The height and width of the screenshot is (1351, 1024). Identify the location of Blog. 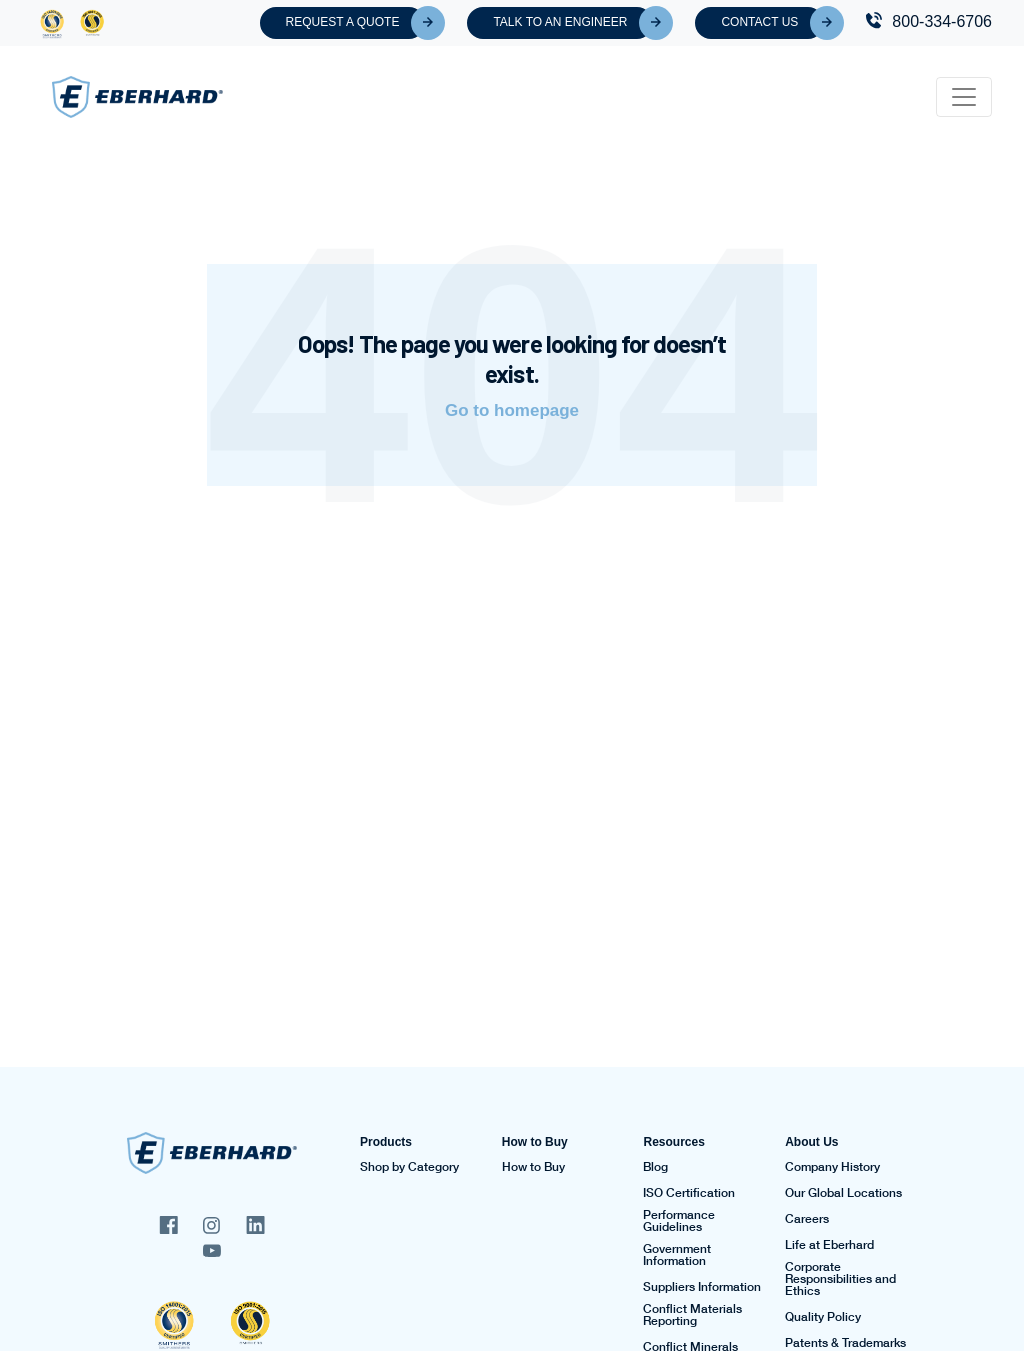
(655, 1167).